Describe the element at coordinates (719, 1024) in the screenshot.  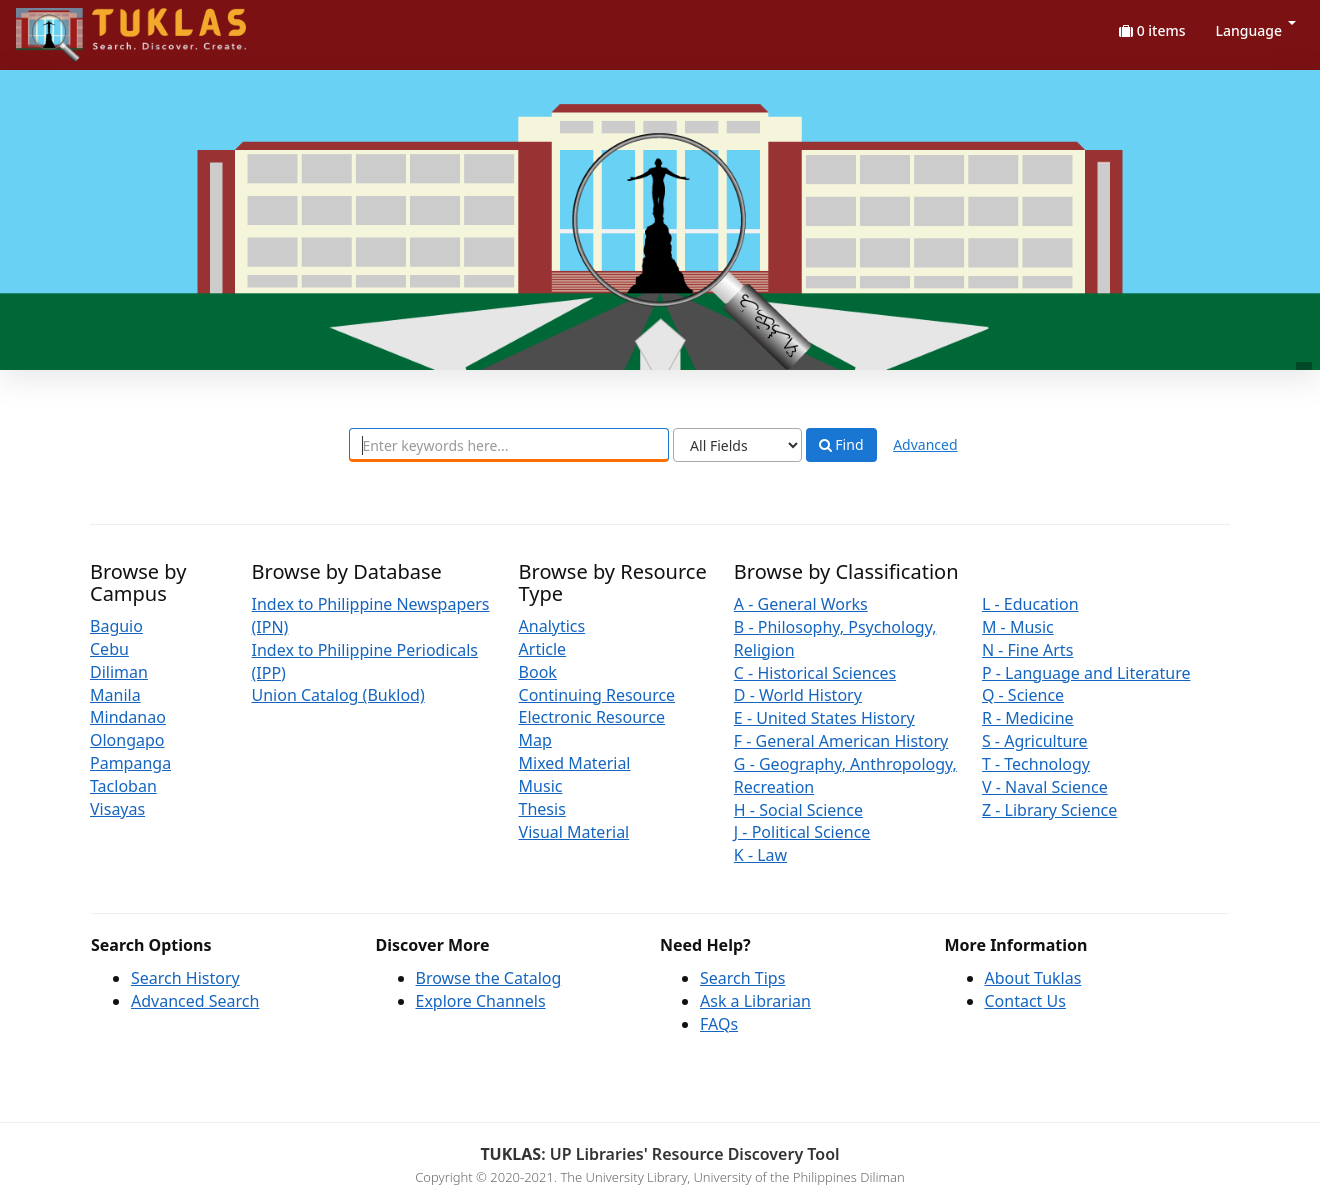
I see `FAQs` at that location.